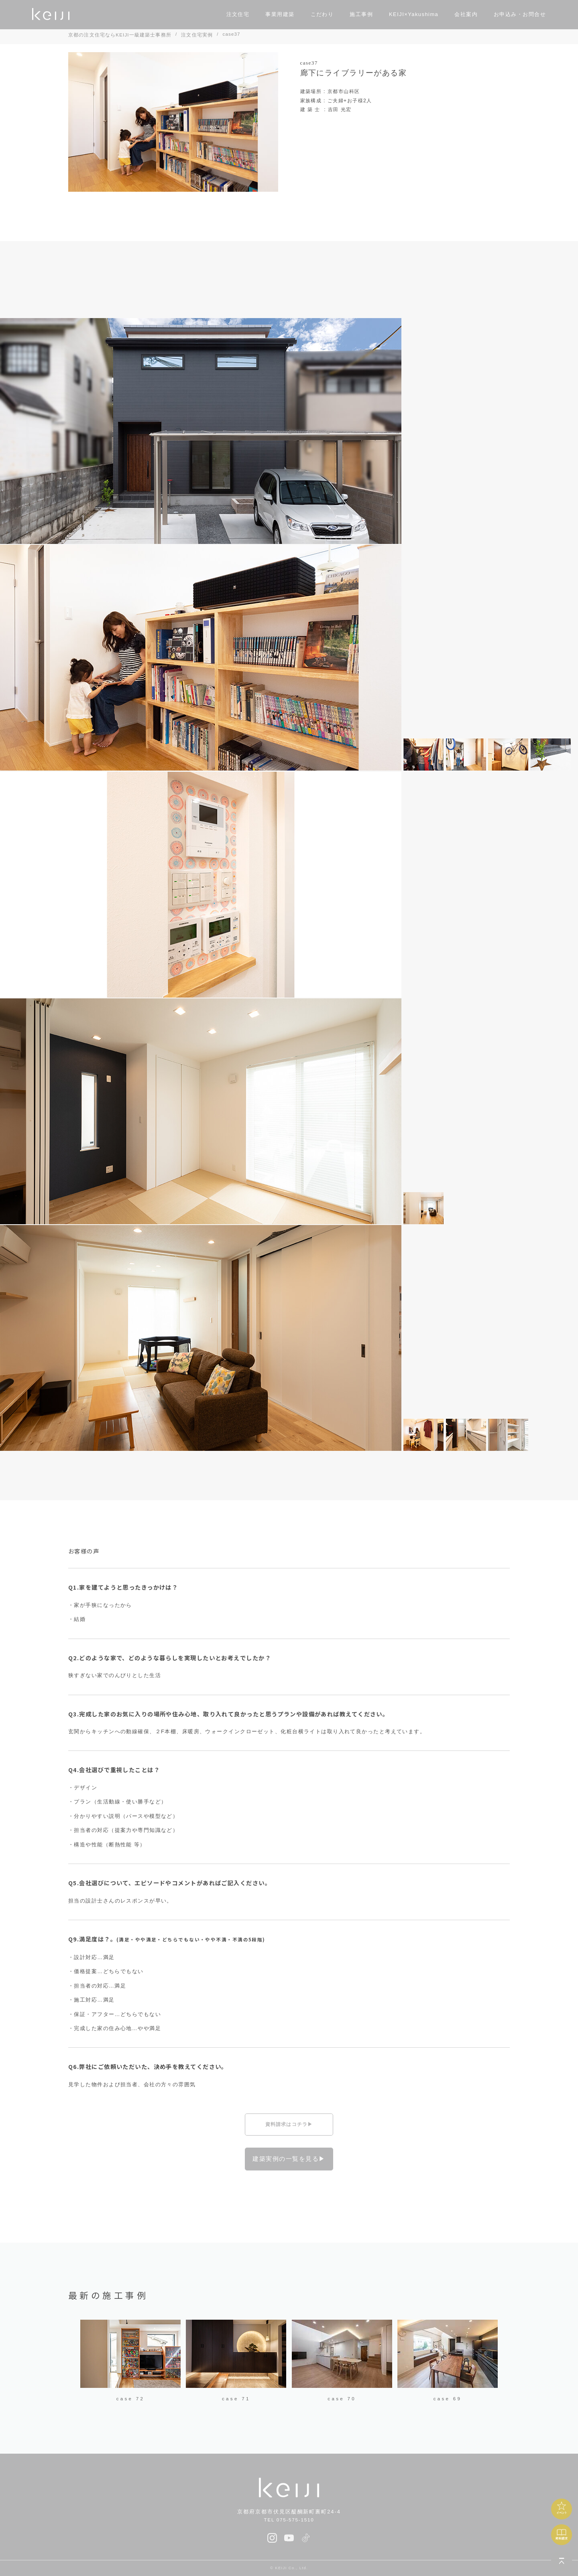  I want to click on 注文住宅実例, so click(197, 34).